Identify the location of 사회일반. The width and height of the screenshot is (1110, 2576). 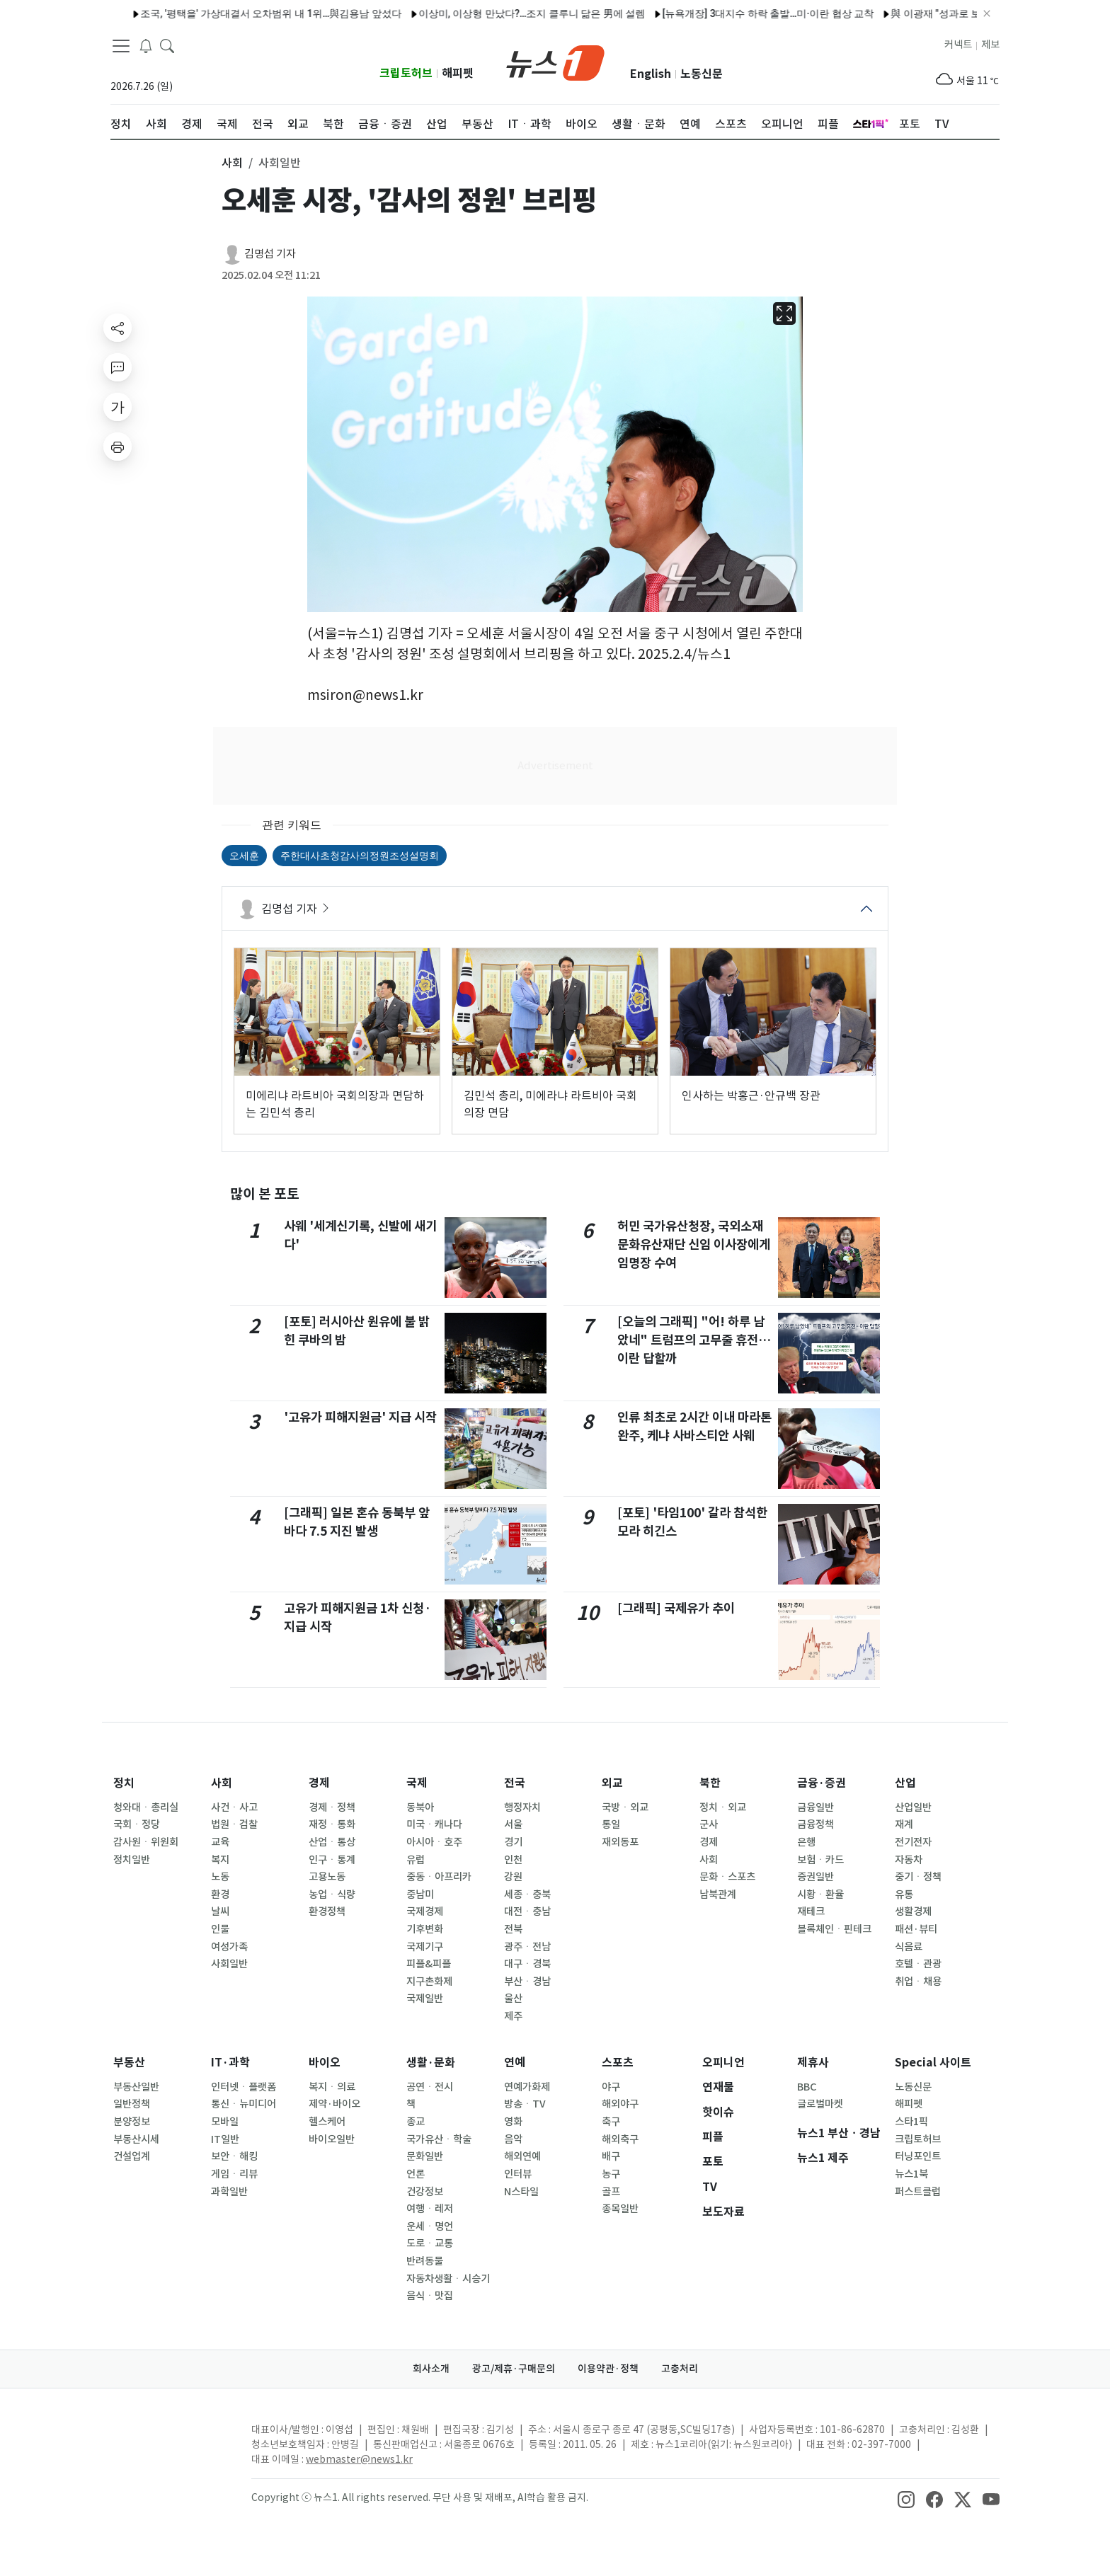
(229, 1963).